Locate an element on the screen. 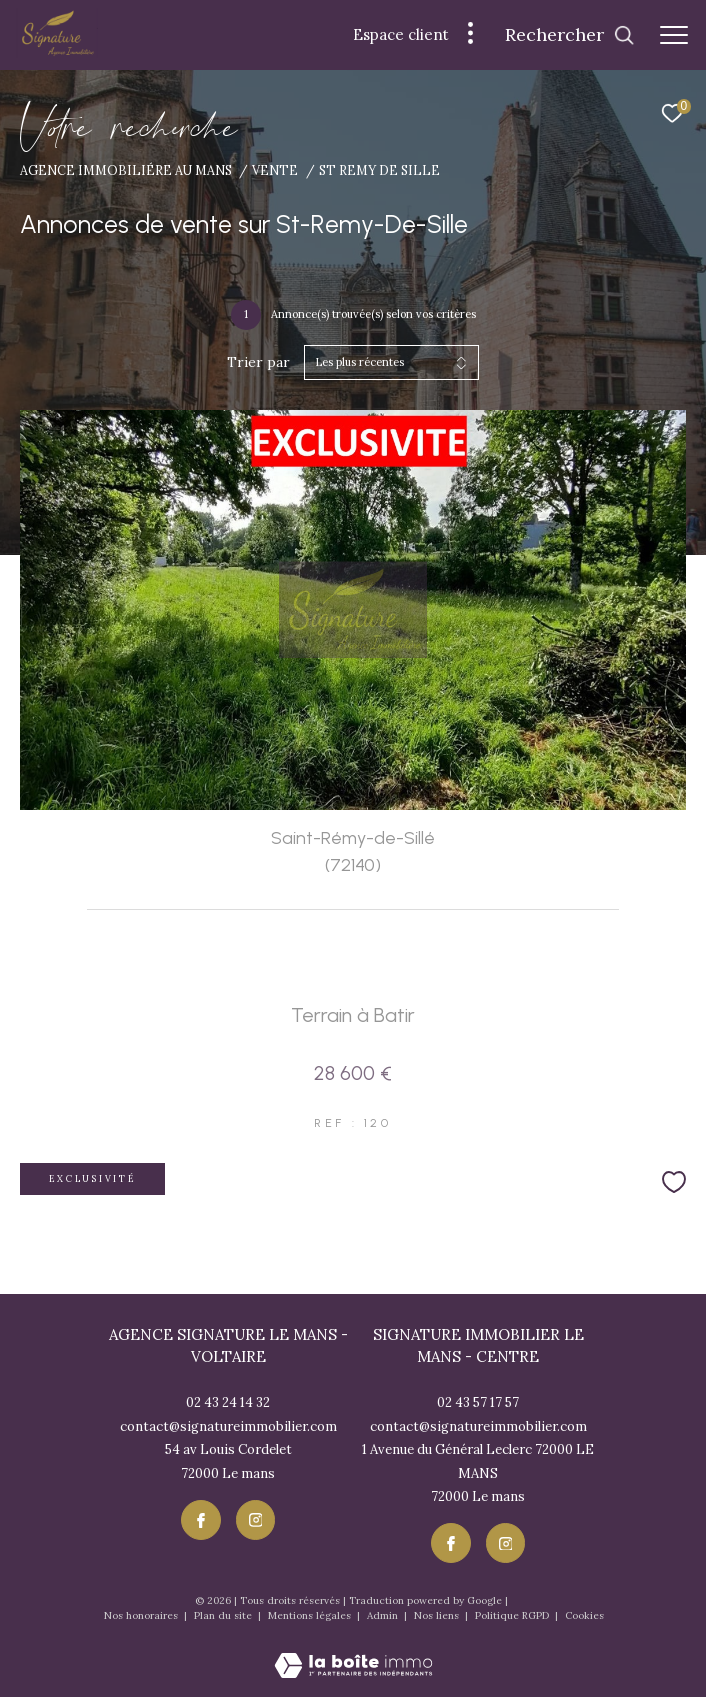 The height and width of the screenshot is (1697, 706). Trier par is located at coordinates (258, 362).